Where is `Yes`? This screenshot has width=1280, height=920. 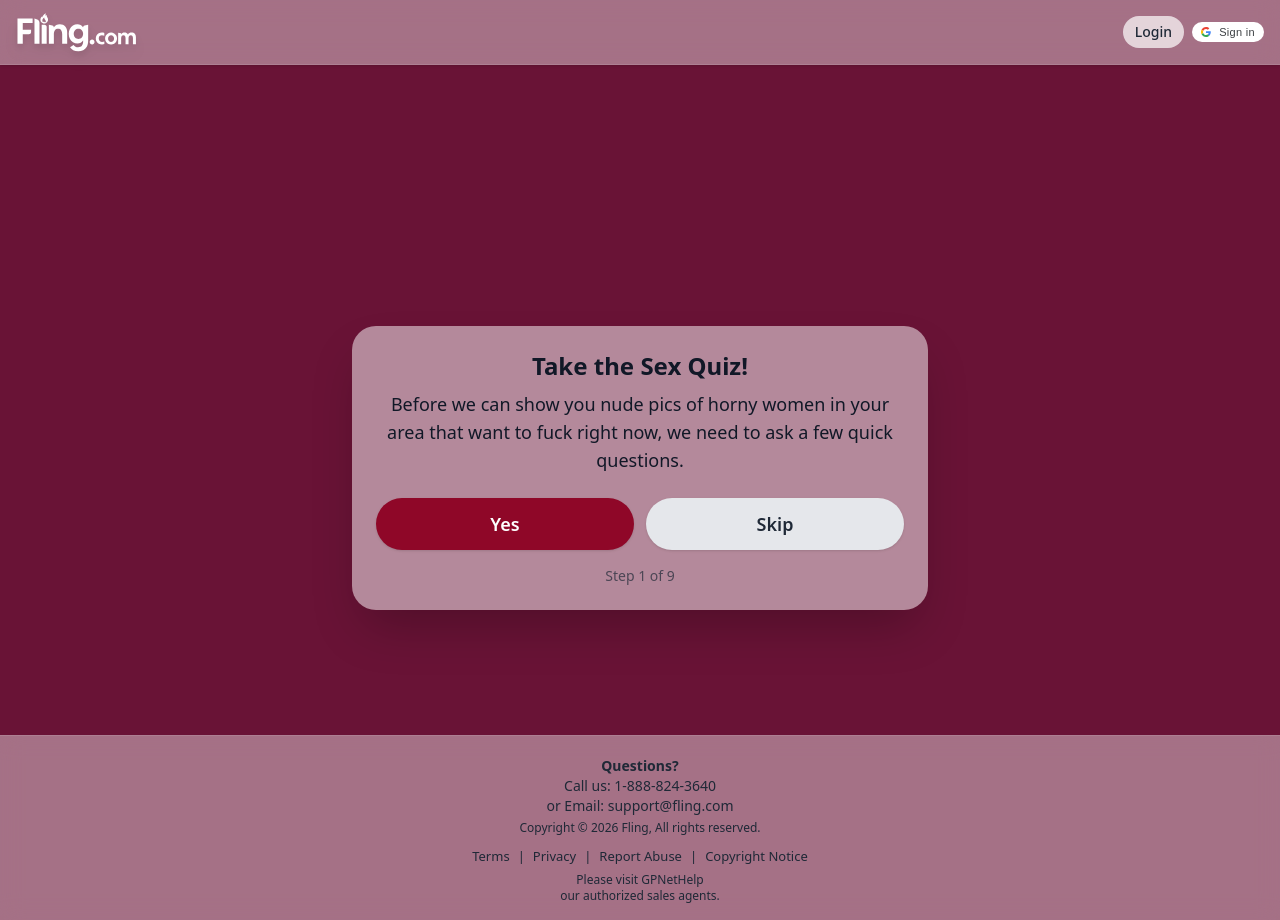
Yes is located at coordinates (504, 524).